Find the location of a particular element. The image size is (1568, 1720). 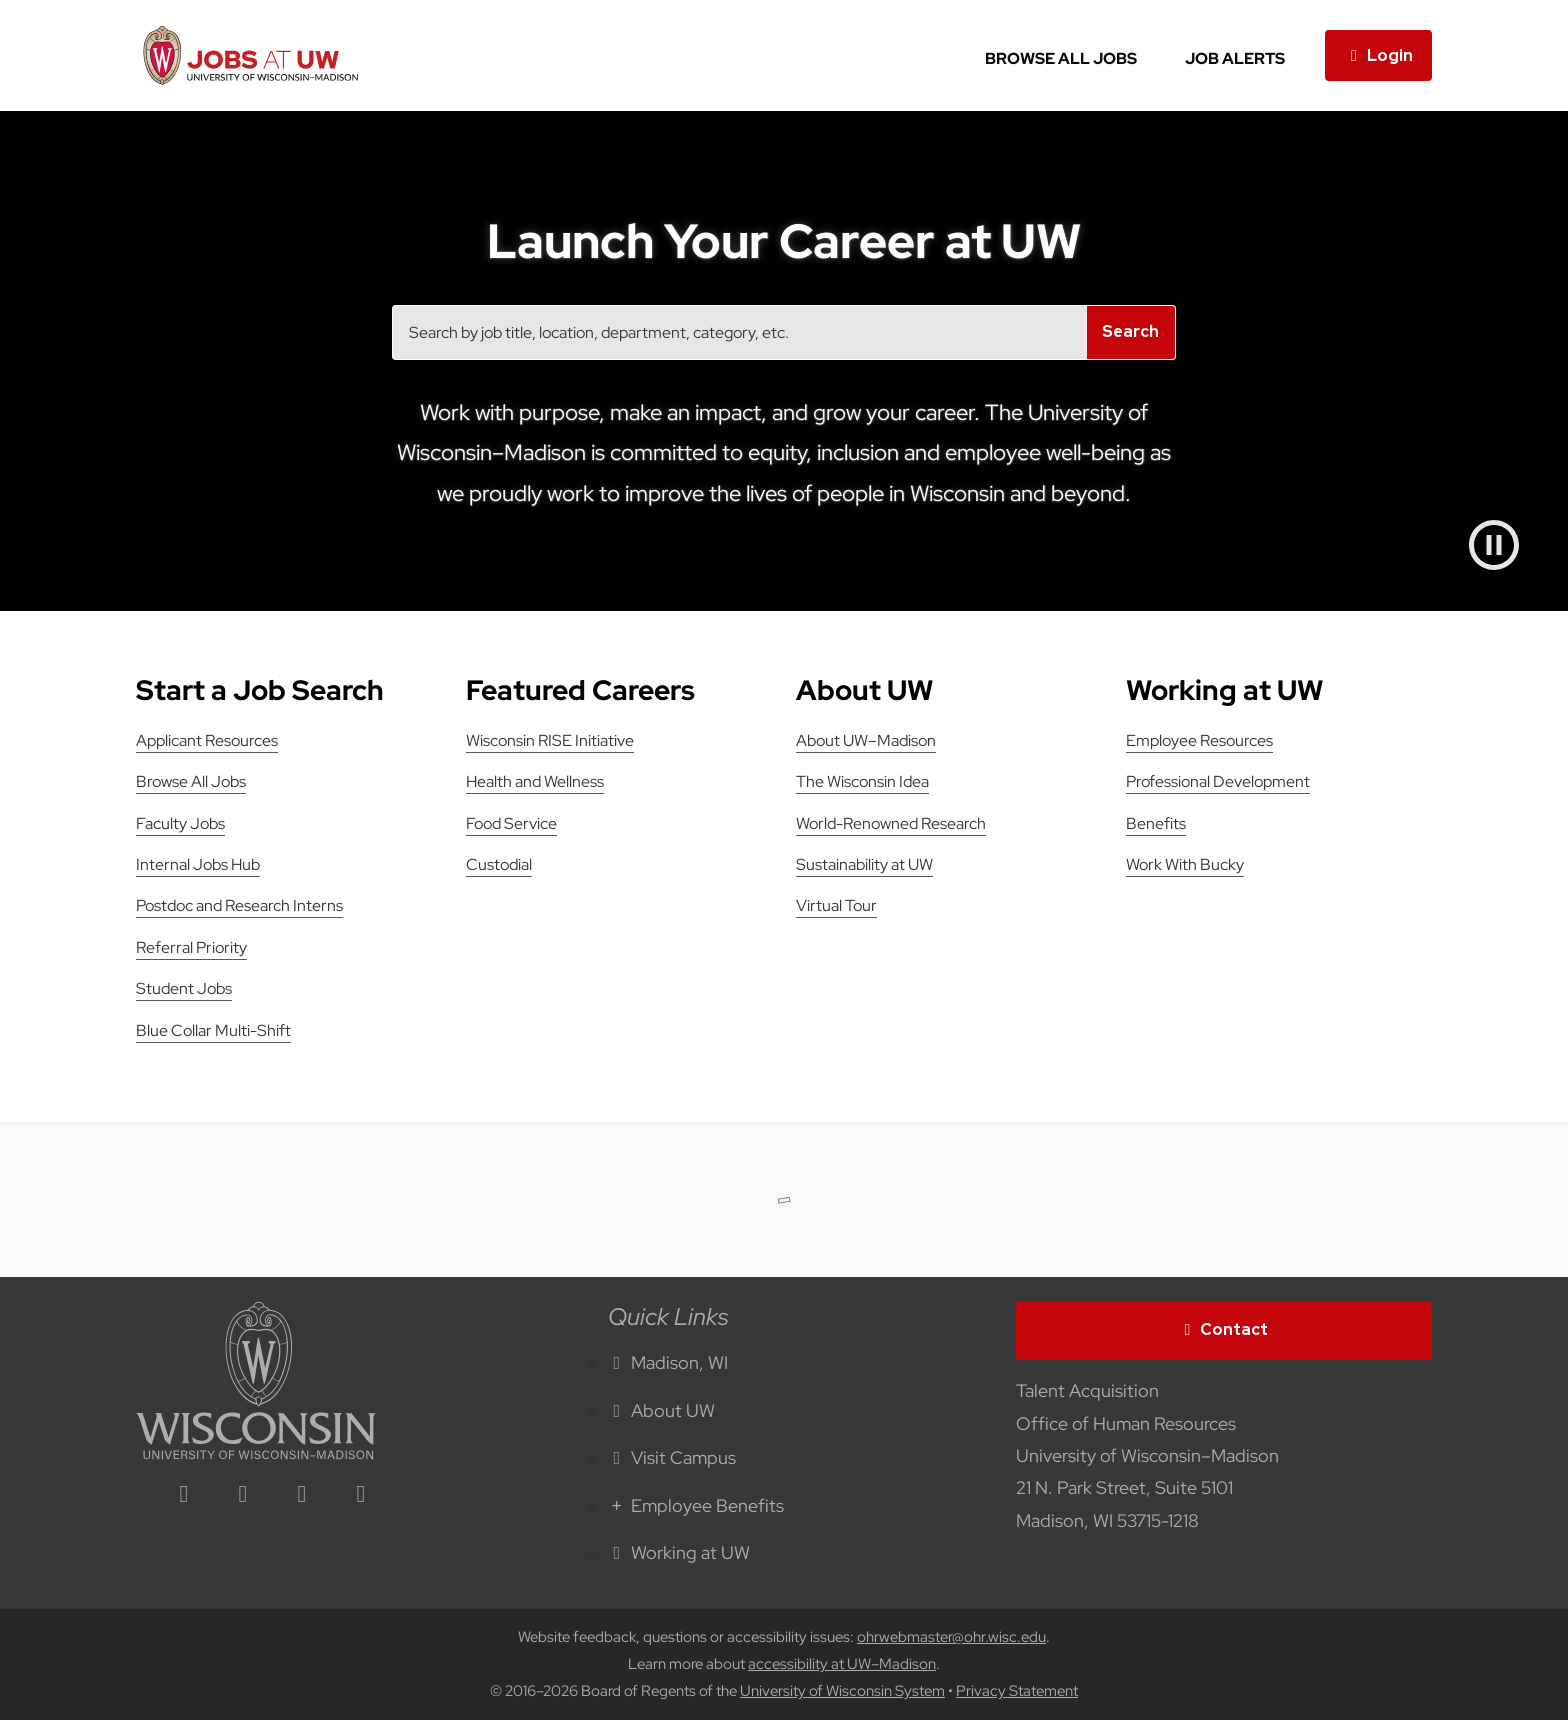

Login is located at coordinates (1378, 55).